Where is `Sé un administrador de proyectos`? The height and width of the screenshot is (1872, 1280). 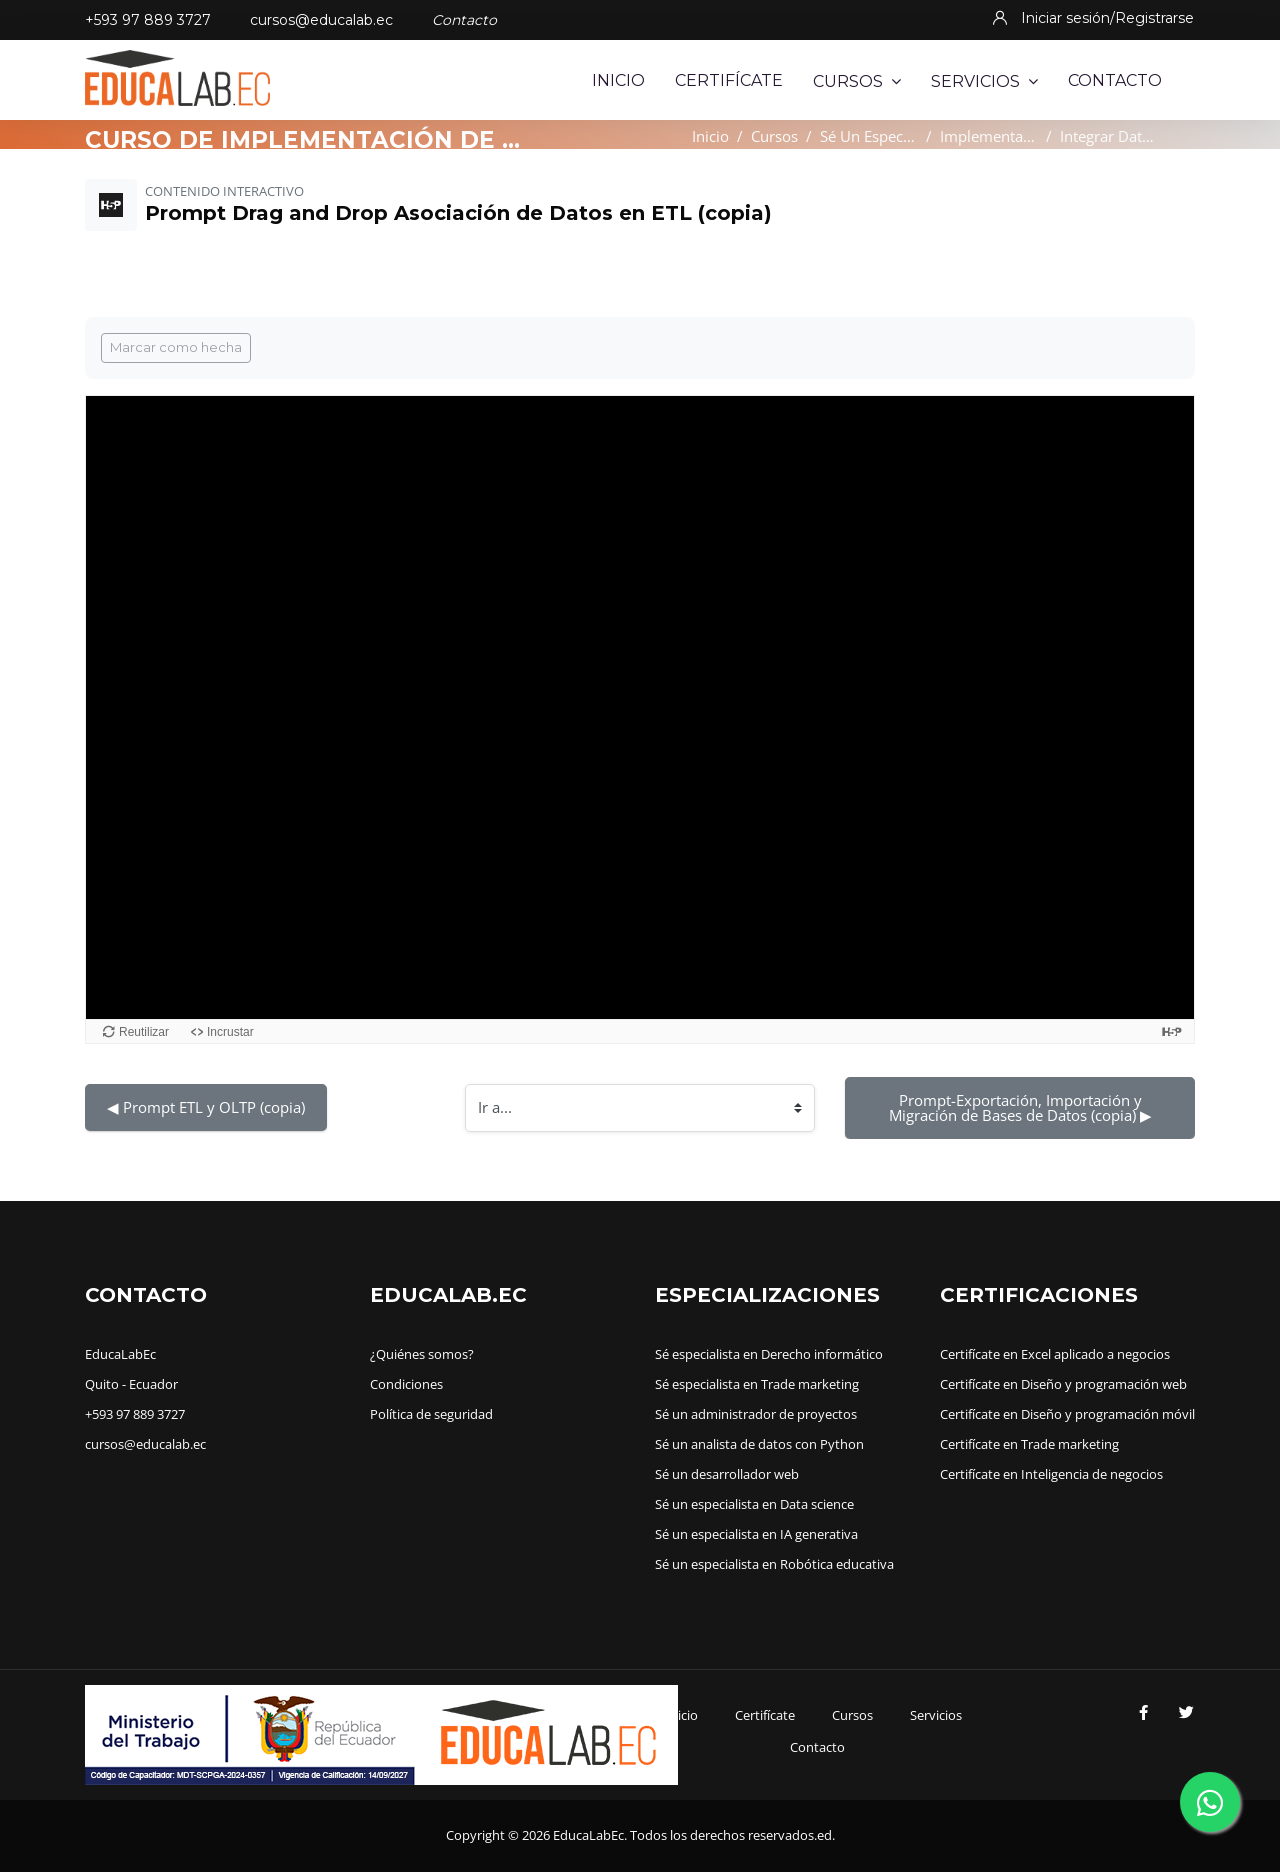
Sé un administrador de proyectos is located at coordinates (756, 1414).